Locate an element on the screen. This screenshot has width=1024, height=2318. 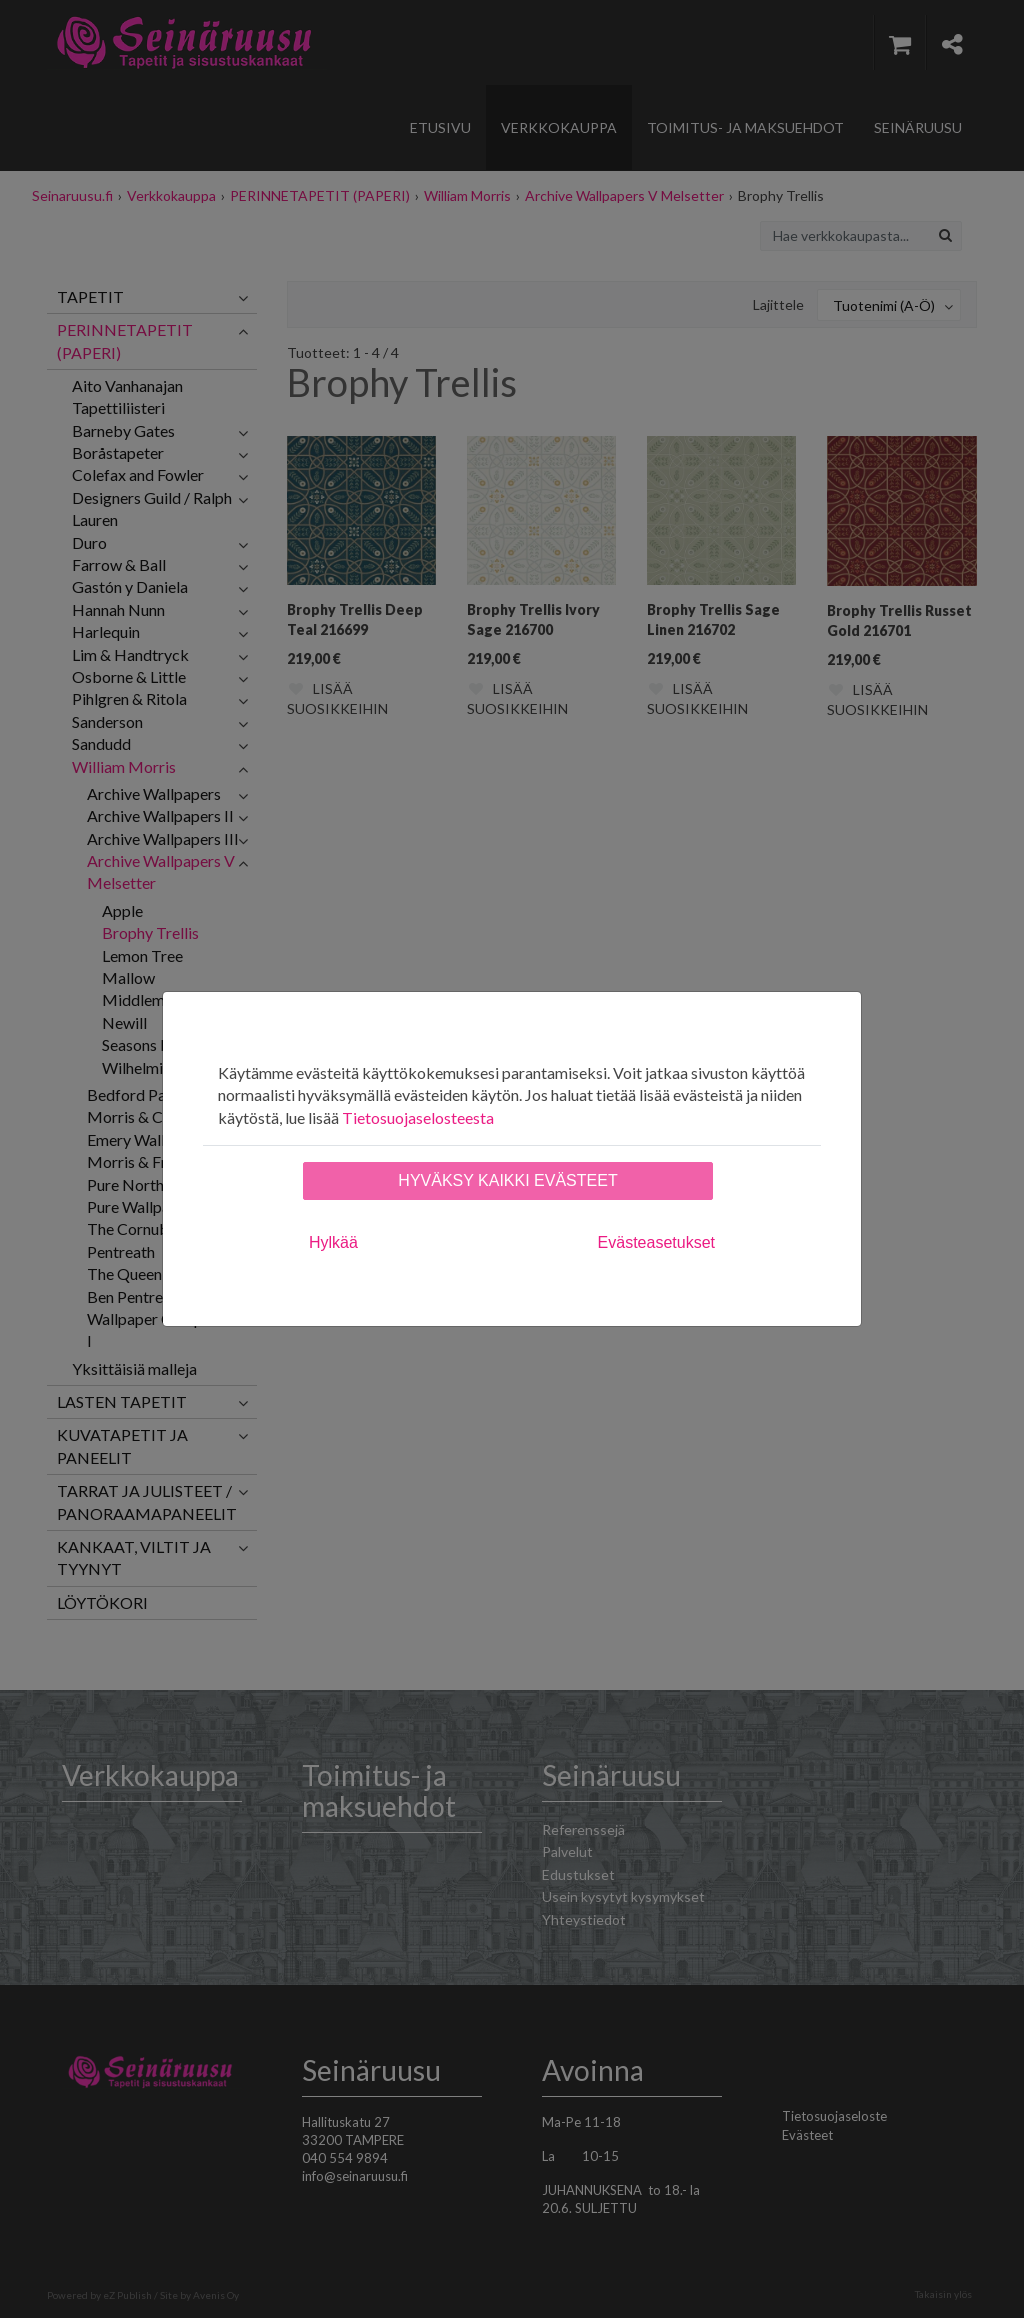
Evästeasetukset [tab] is located at coordinates (656, 1242).